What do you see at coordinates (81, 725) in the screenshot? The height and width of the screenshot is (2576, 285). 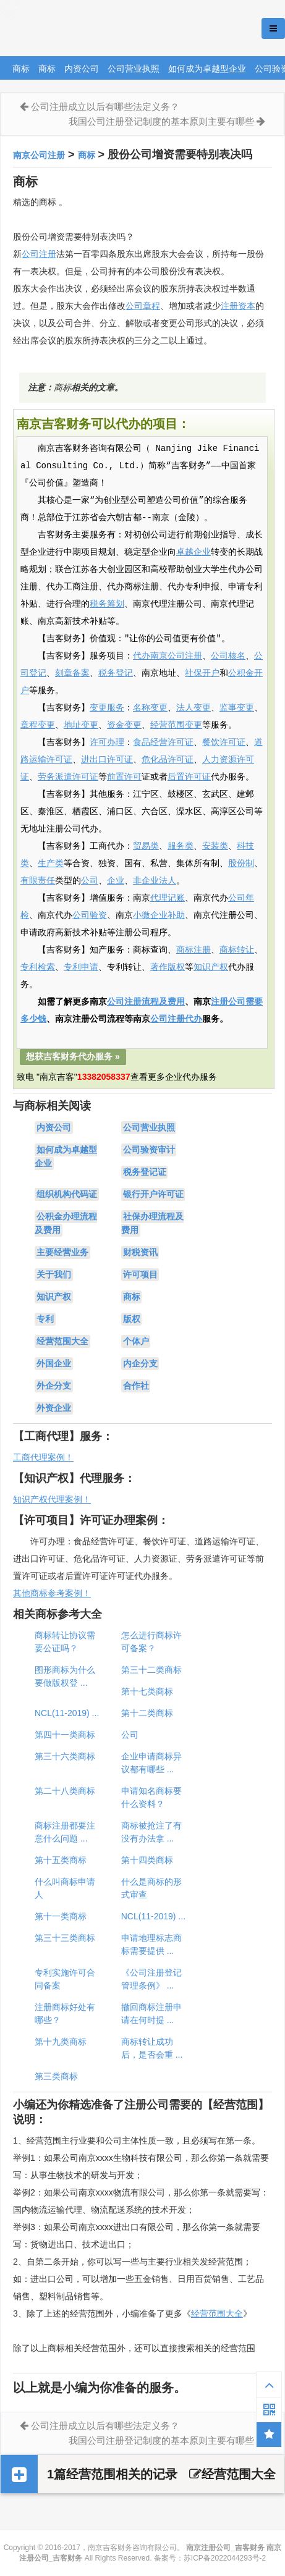 I see `地址变更` at bounding box center [81, 725].